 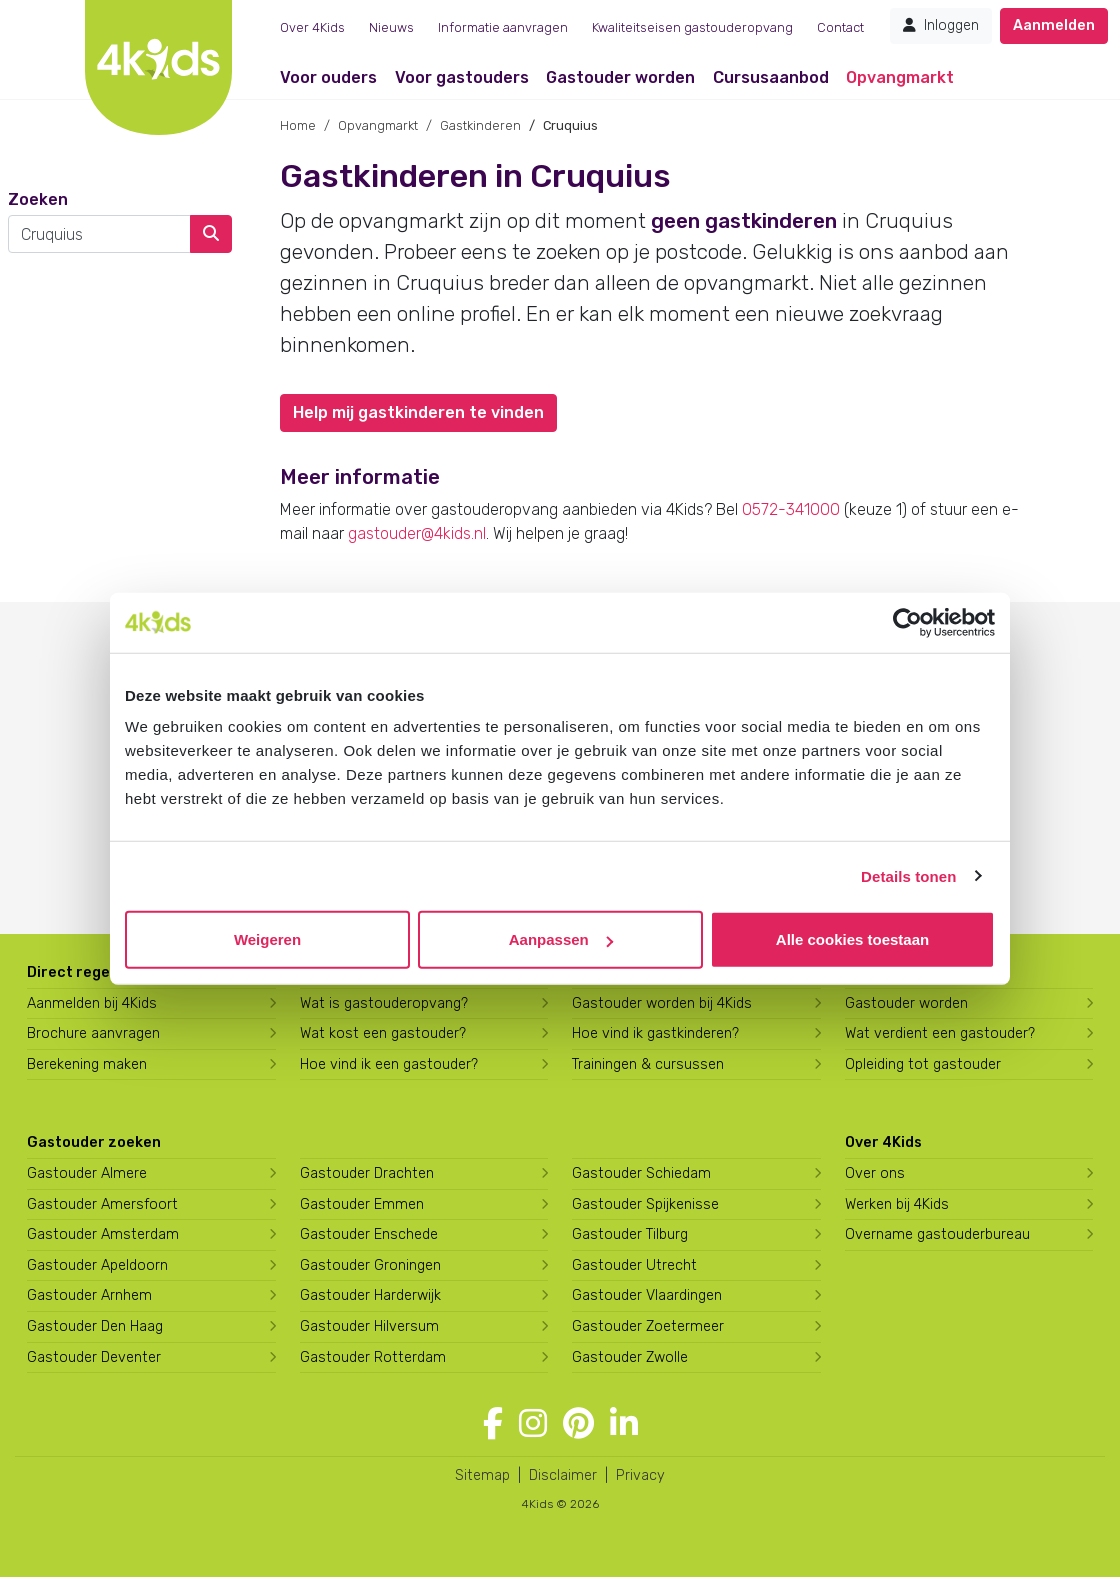 What do you see at coordinates (417, 533) in the screenshot?
I see `gastouder@4kids.nl` at bounding box center [417, 533].